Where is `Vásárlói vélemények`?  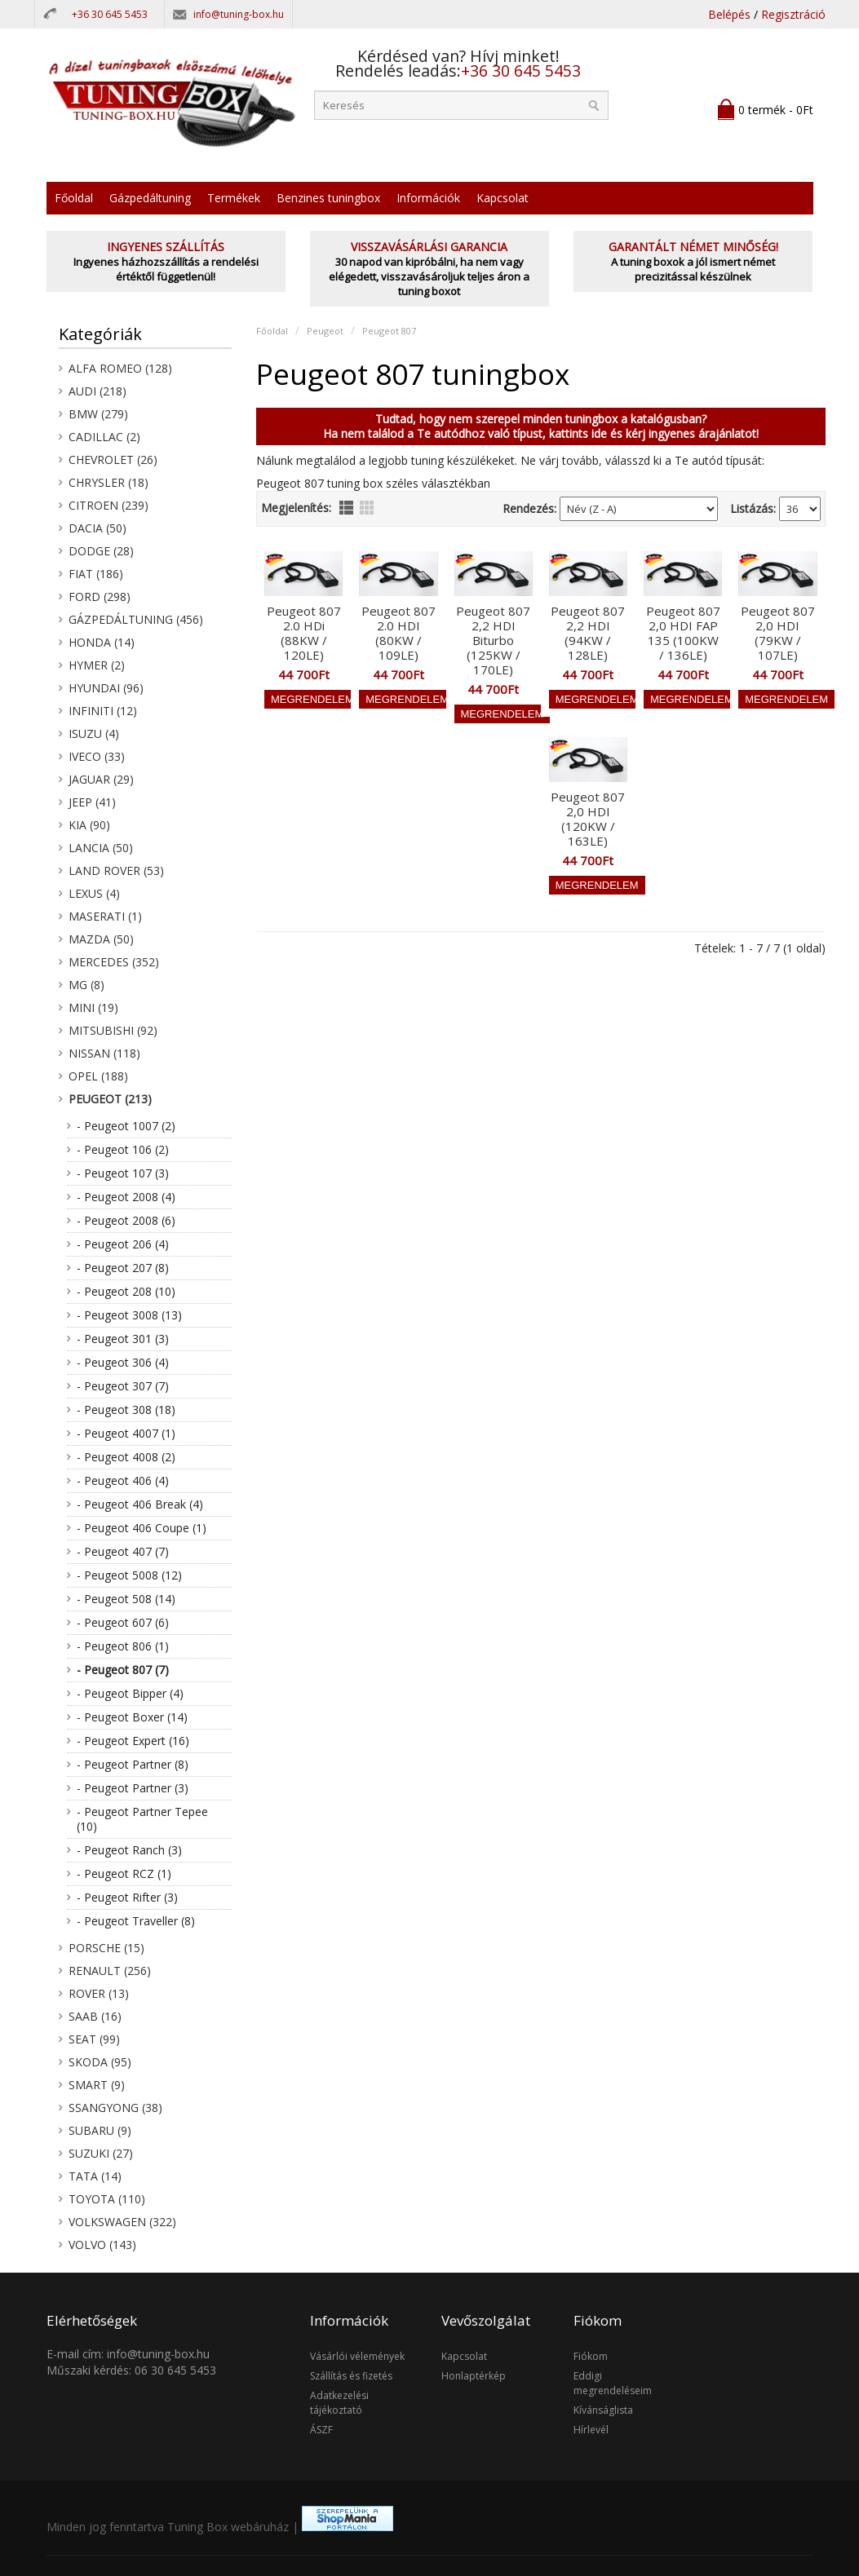
Vásárlói vélemények is located at coordinates (357, 2356).